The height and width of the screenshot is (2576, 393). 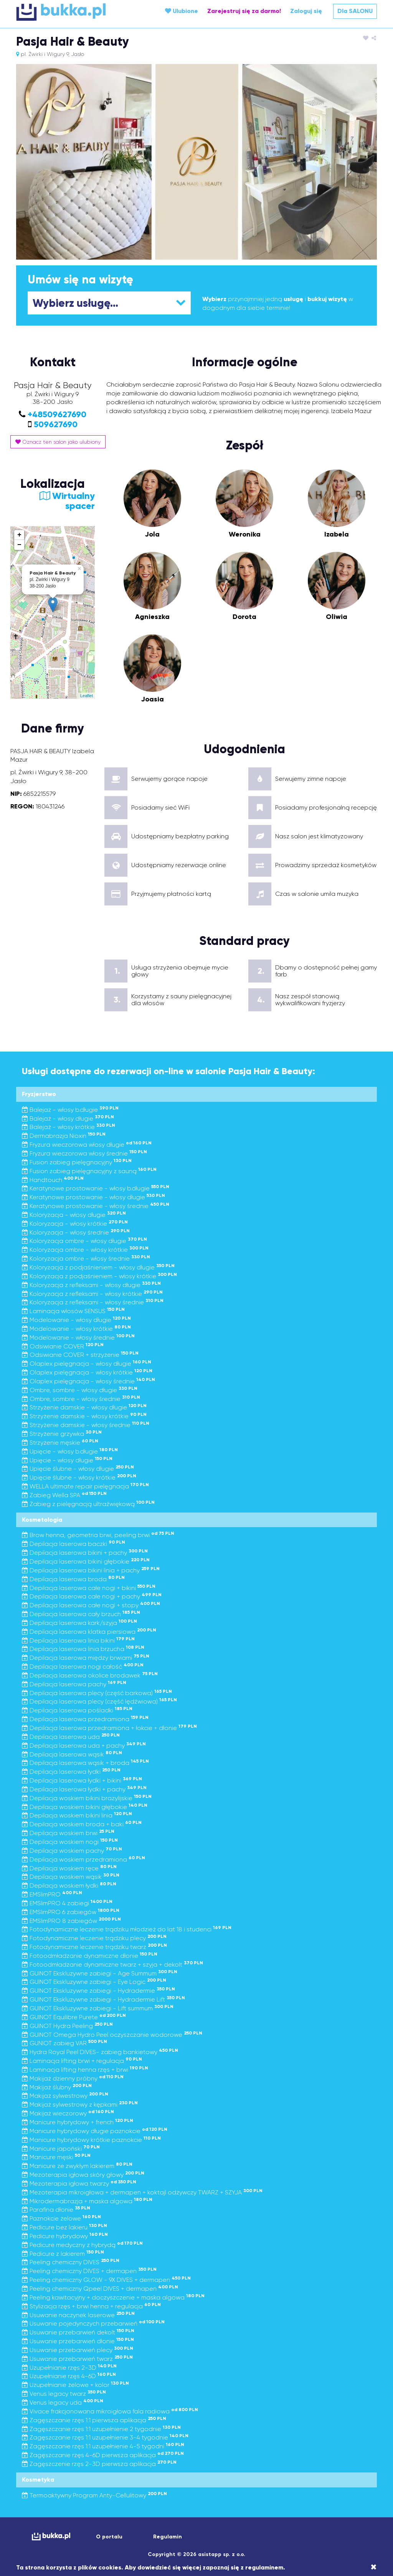 I want to click on Koloryzacja ombre - włosy średnie, so click(x=86, y=1258).